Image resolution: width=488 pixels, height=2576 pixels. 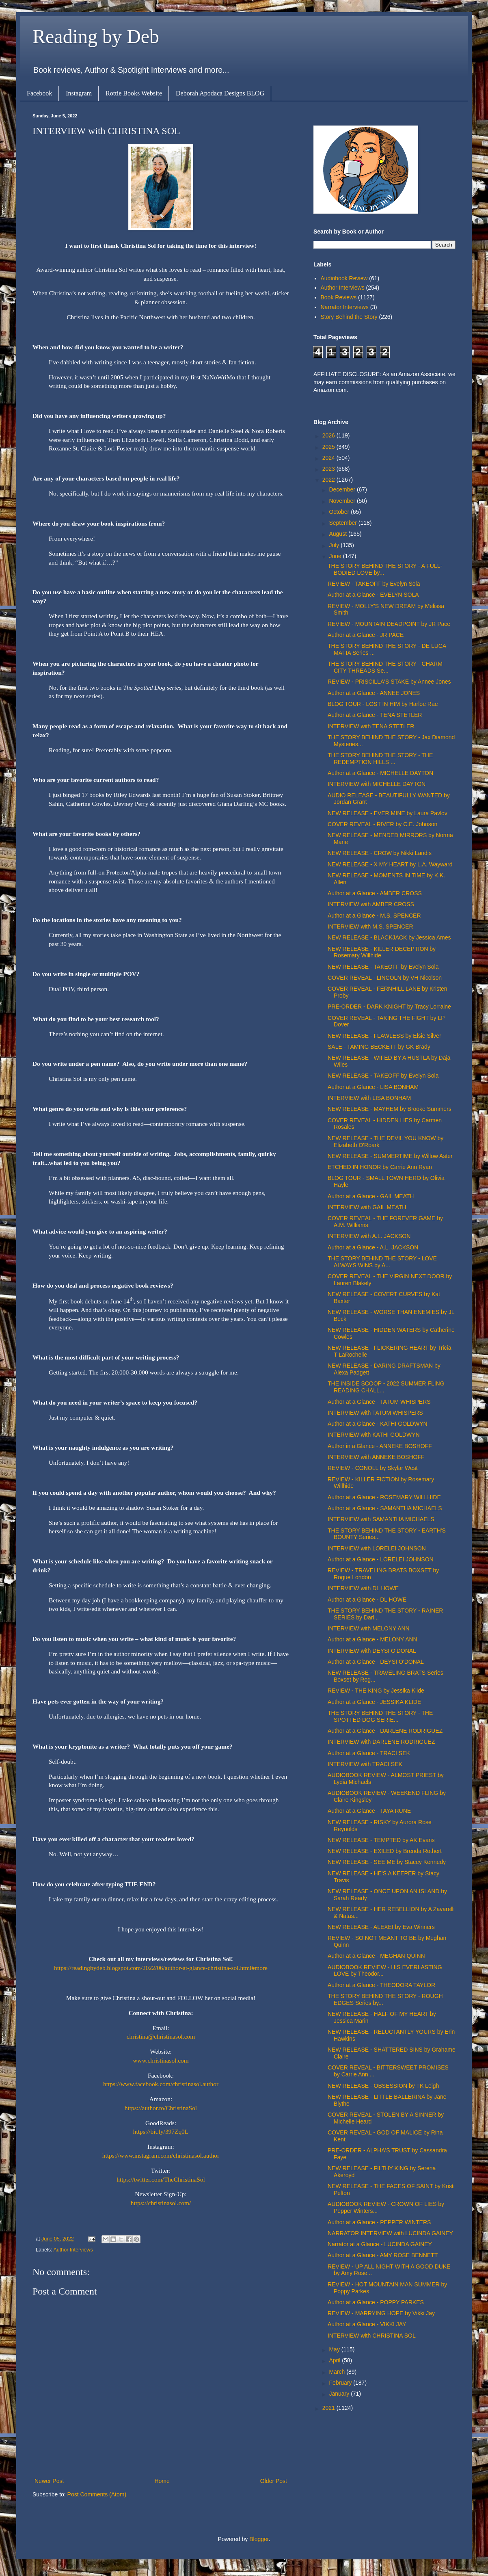 I want to click on BLOG TOUR - LOST IN HIM by Harloe Rae, so click(x=383, y=704).